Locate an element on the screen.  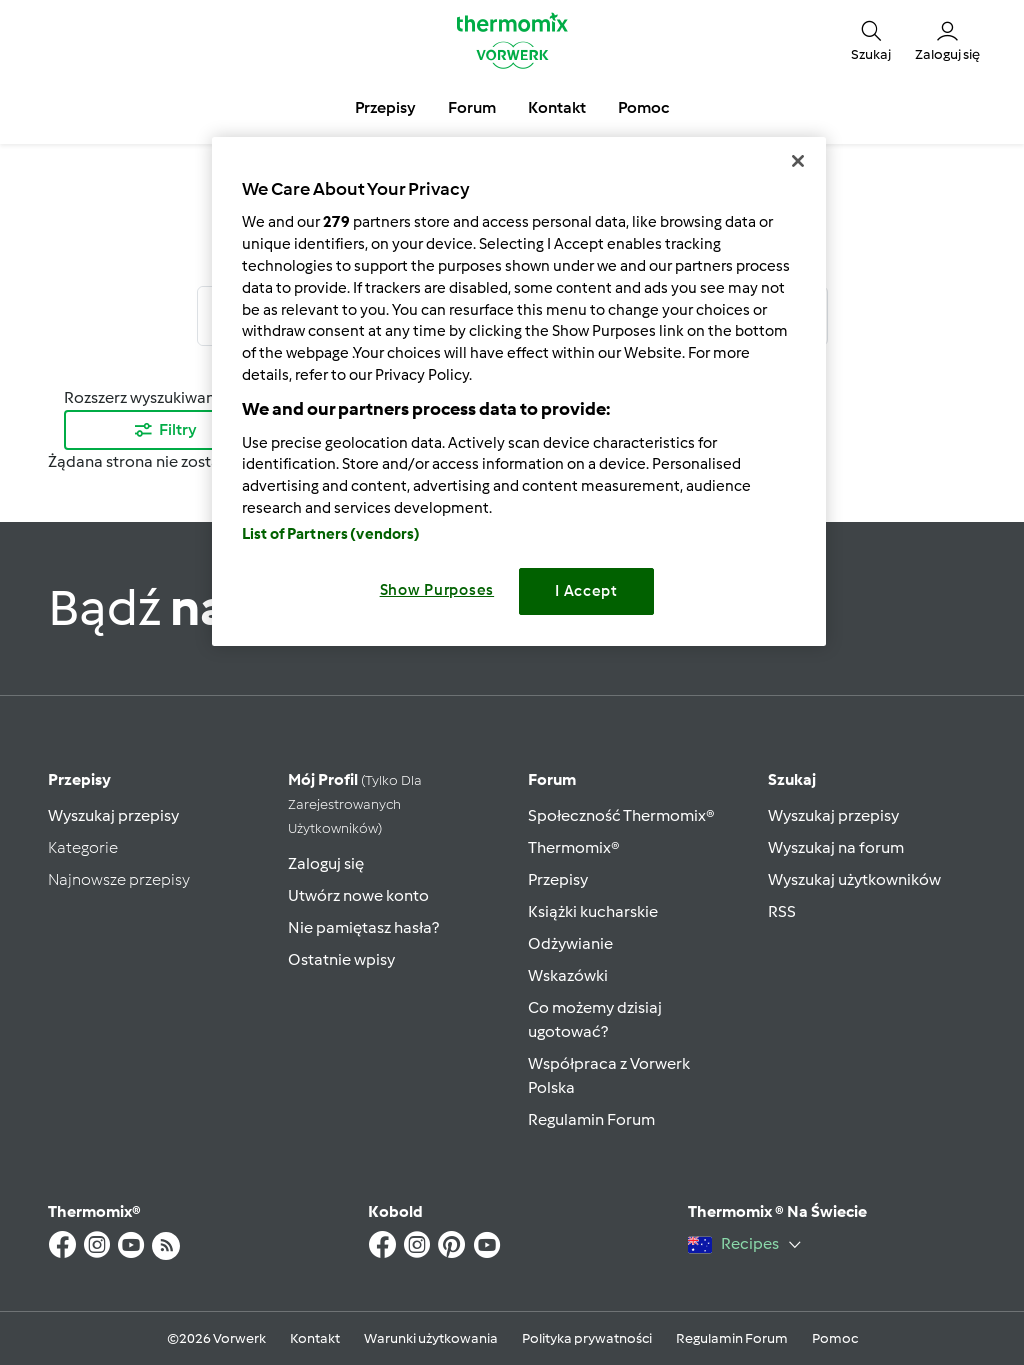
Kontakt is located at coordinates (315, 1338).